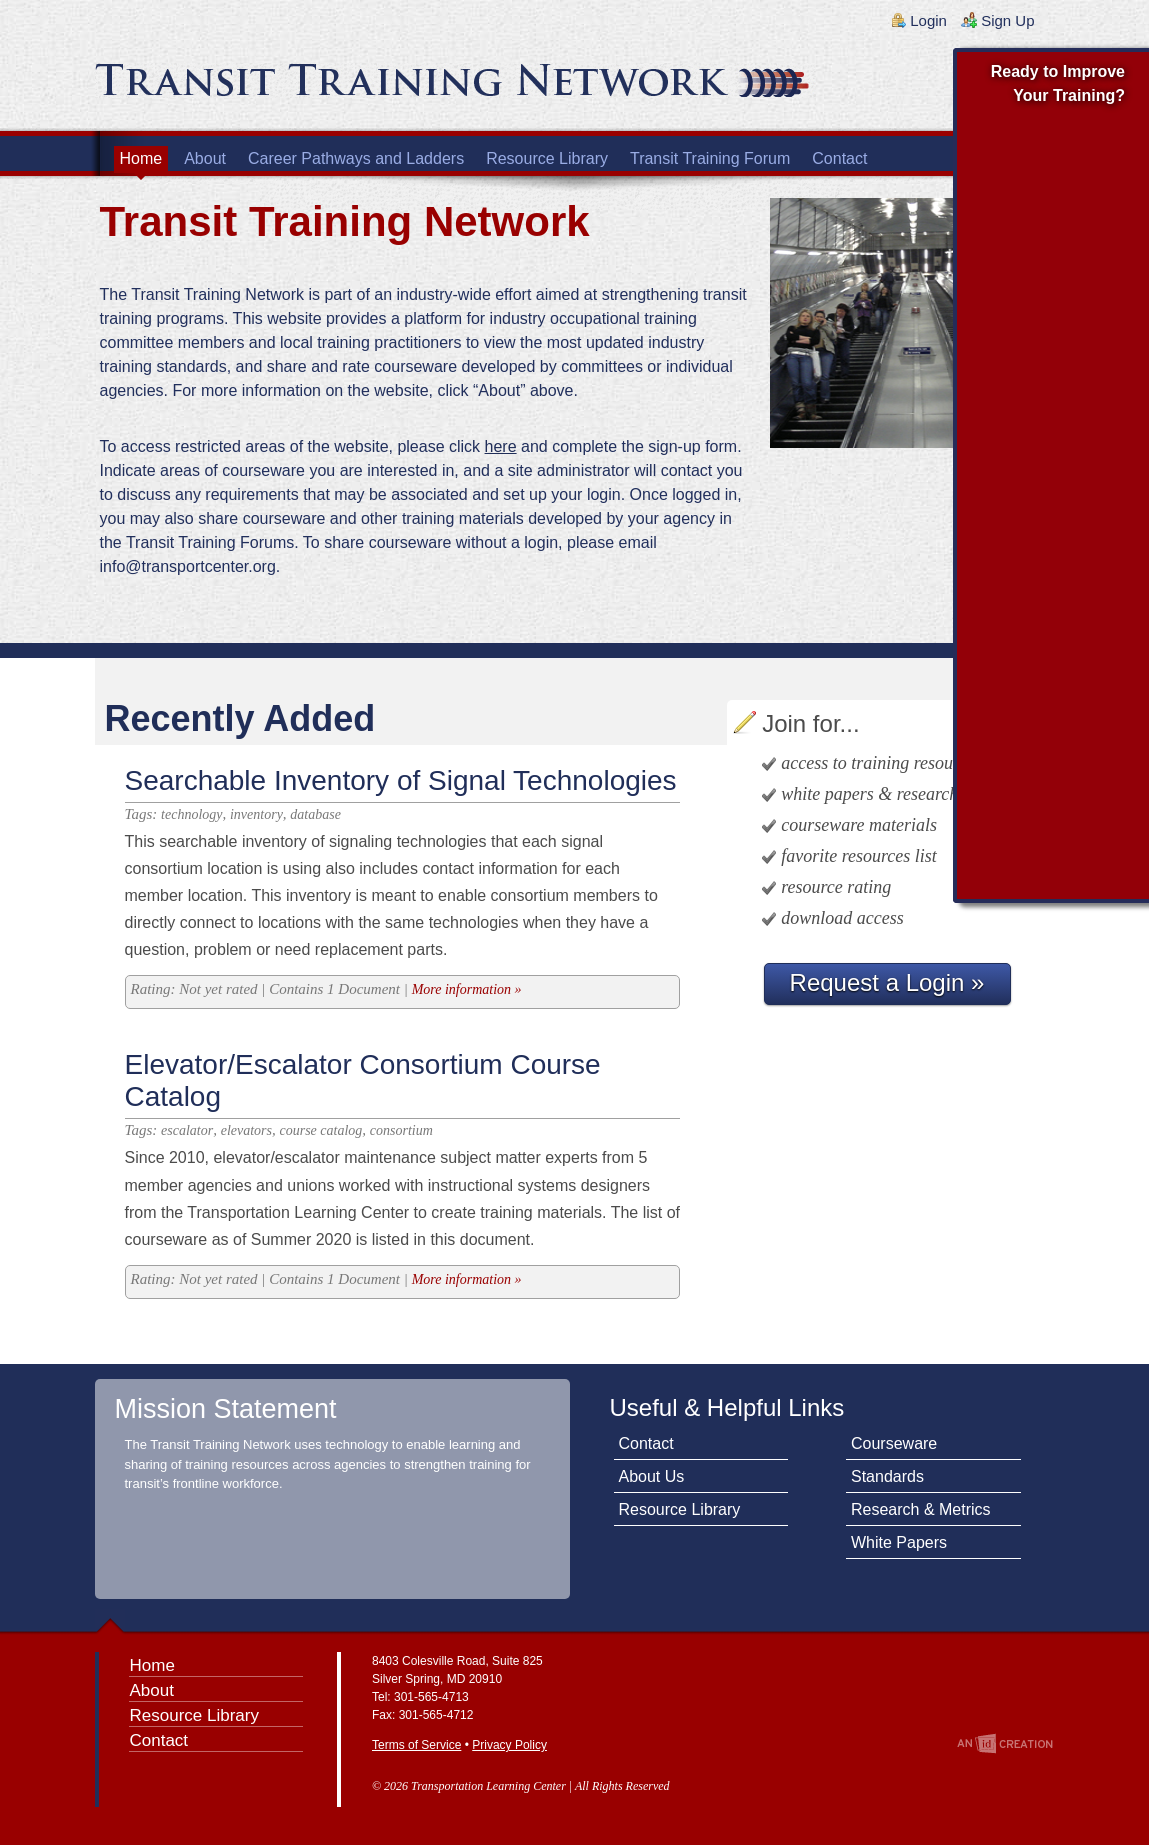 This screenshot has width=1149, height=1845. Describe the element at coordinates (887, 1476) in the screenshot. I see `Standards` at that location.